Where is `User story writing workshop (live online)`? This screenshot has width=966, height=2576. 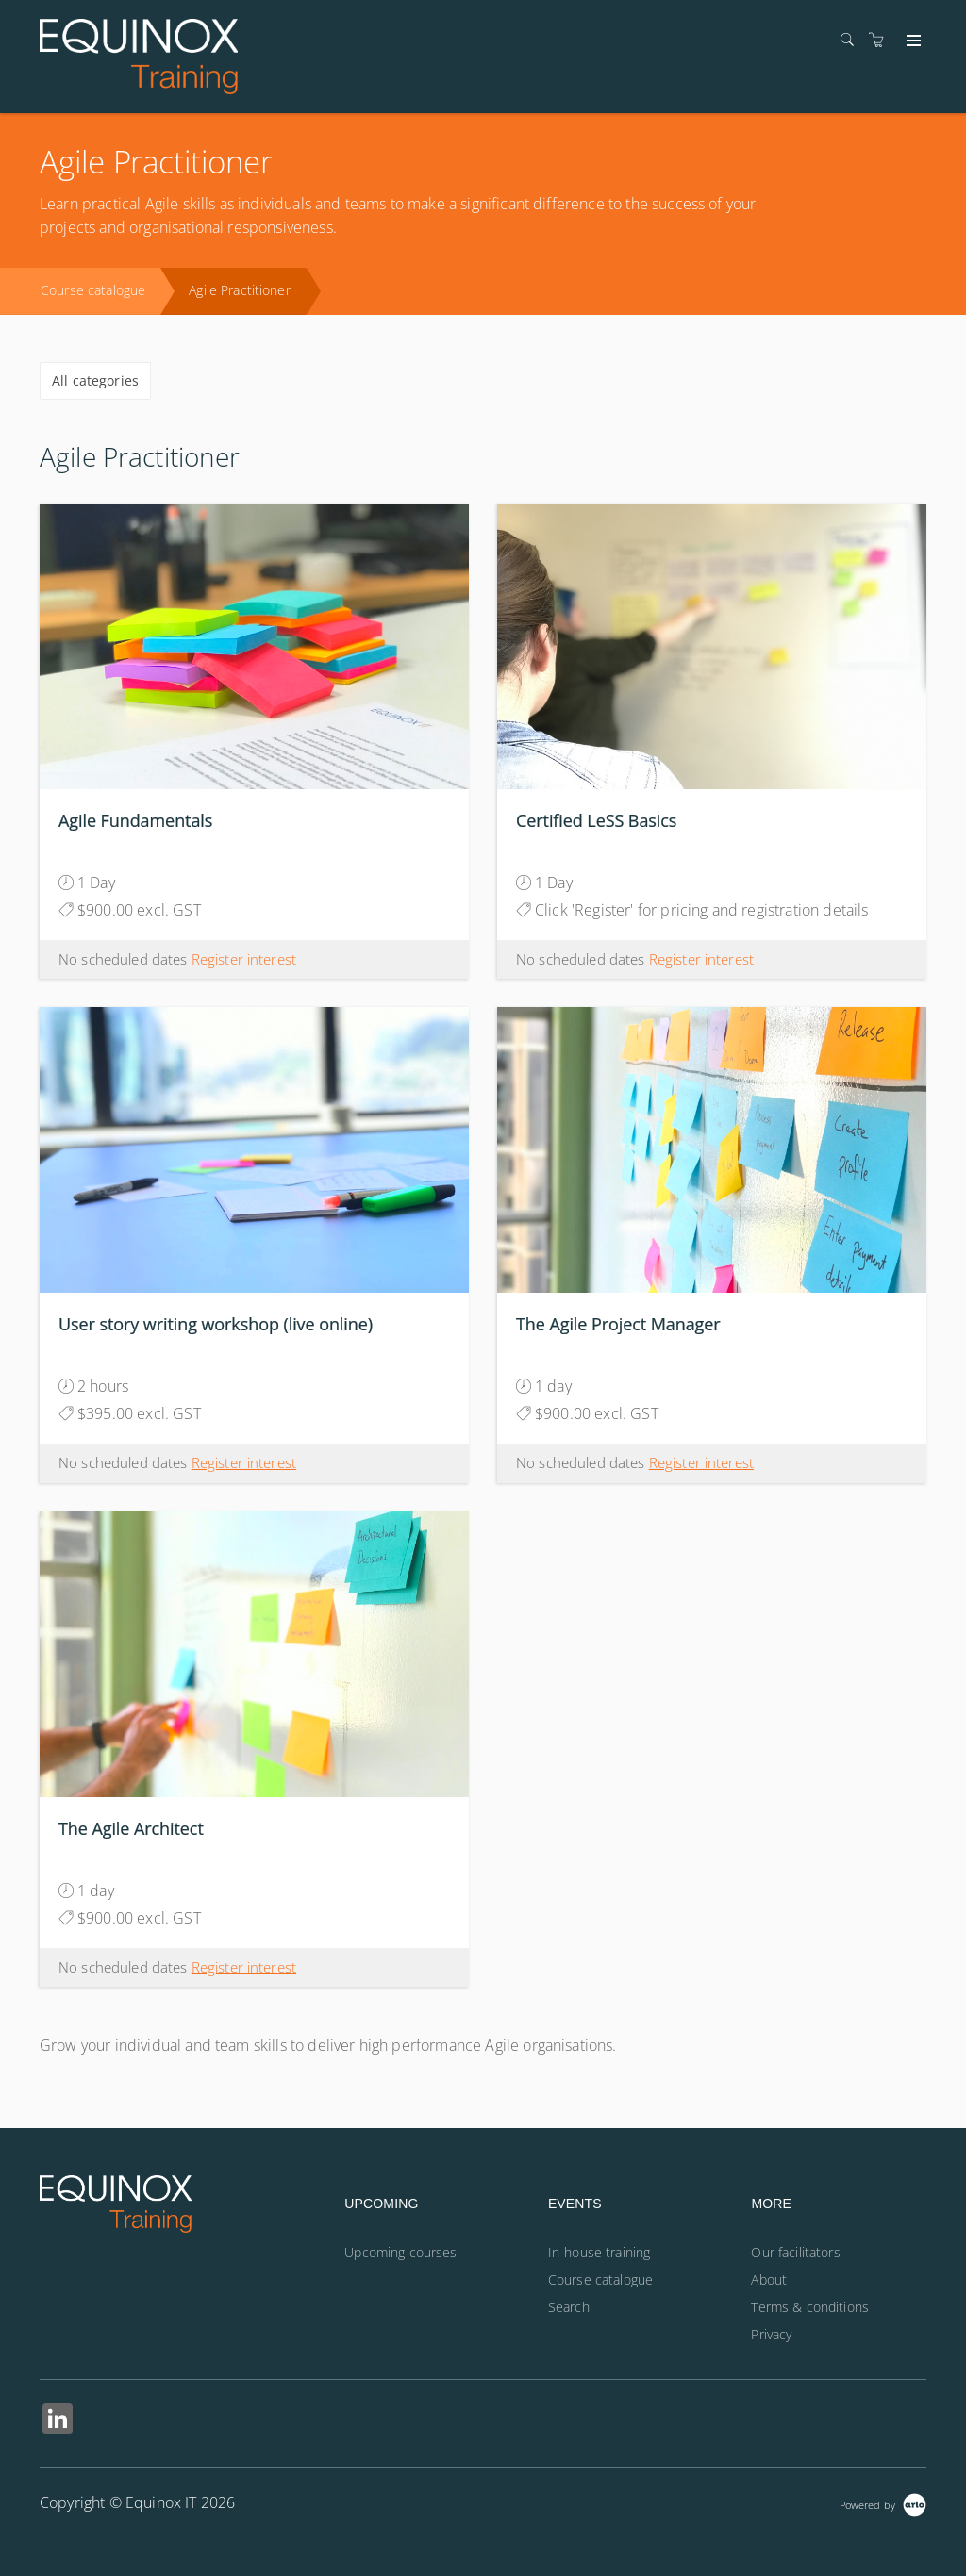 User story writing workshop (live online) is located at coordinates (215, 1324).